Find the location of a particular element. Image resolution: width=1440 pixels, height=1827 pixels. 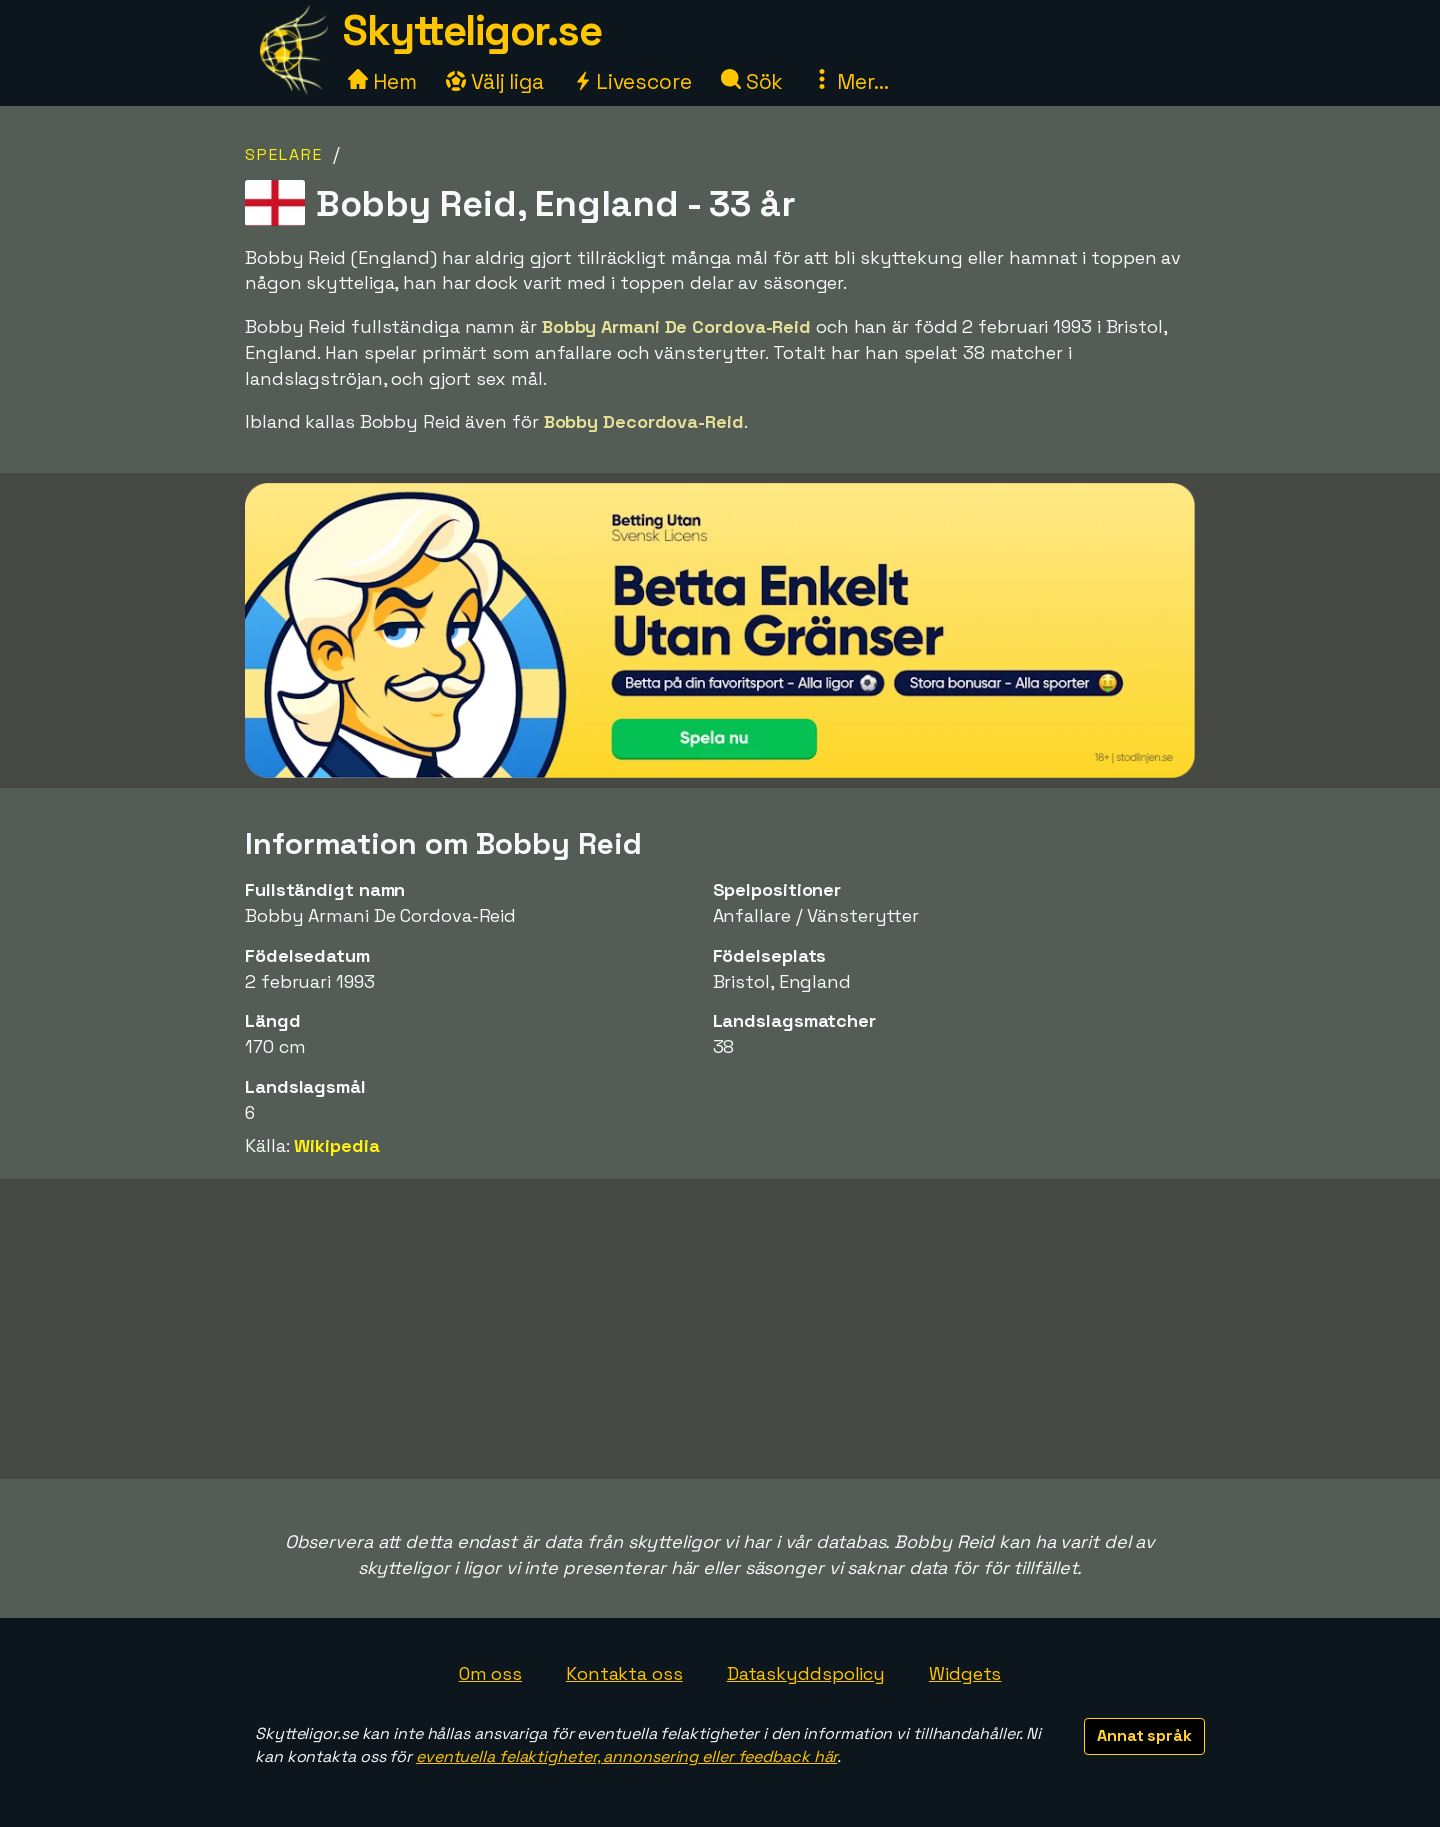

Kontakta oss is located at coordinates (624, 1673).